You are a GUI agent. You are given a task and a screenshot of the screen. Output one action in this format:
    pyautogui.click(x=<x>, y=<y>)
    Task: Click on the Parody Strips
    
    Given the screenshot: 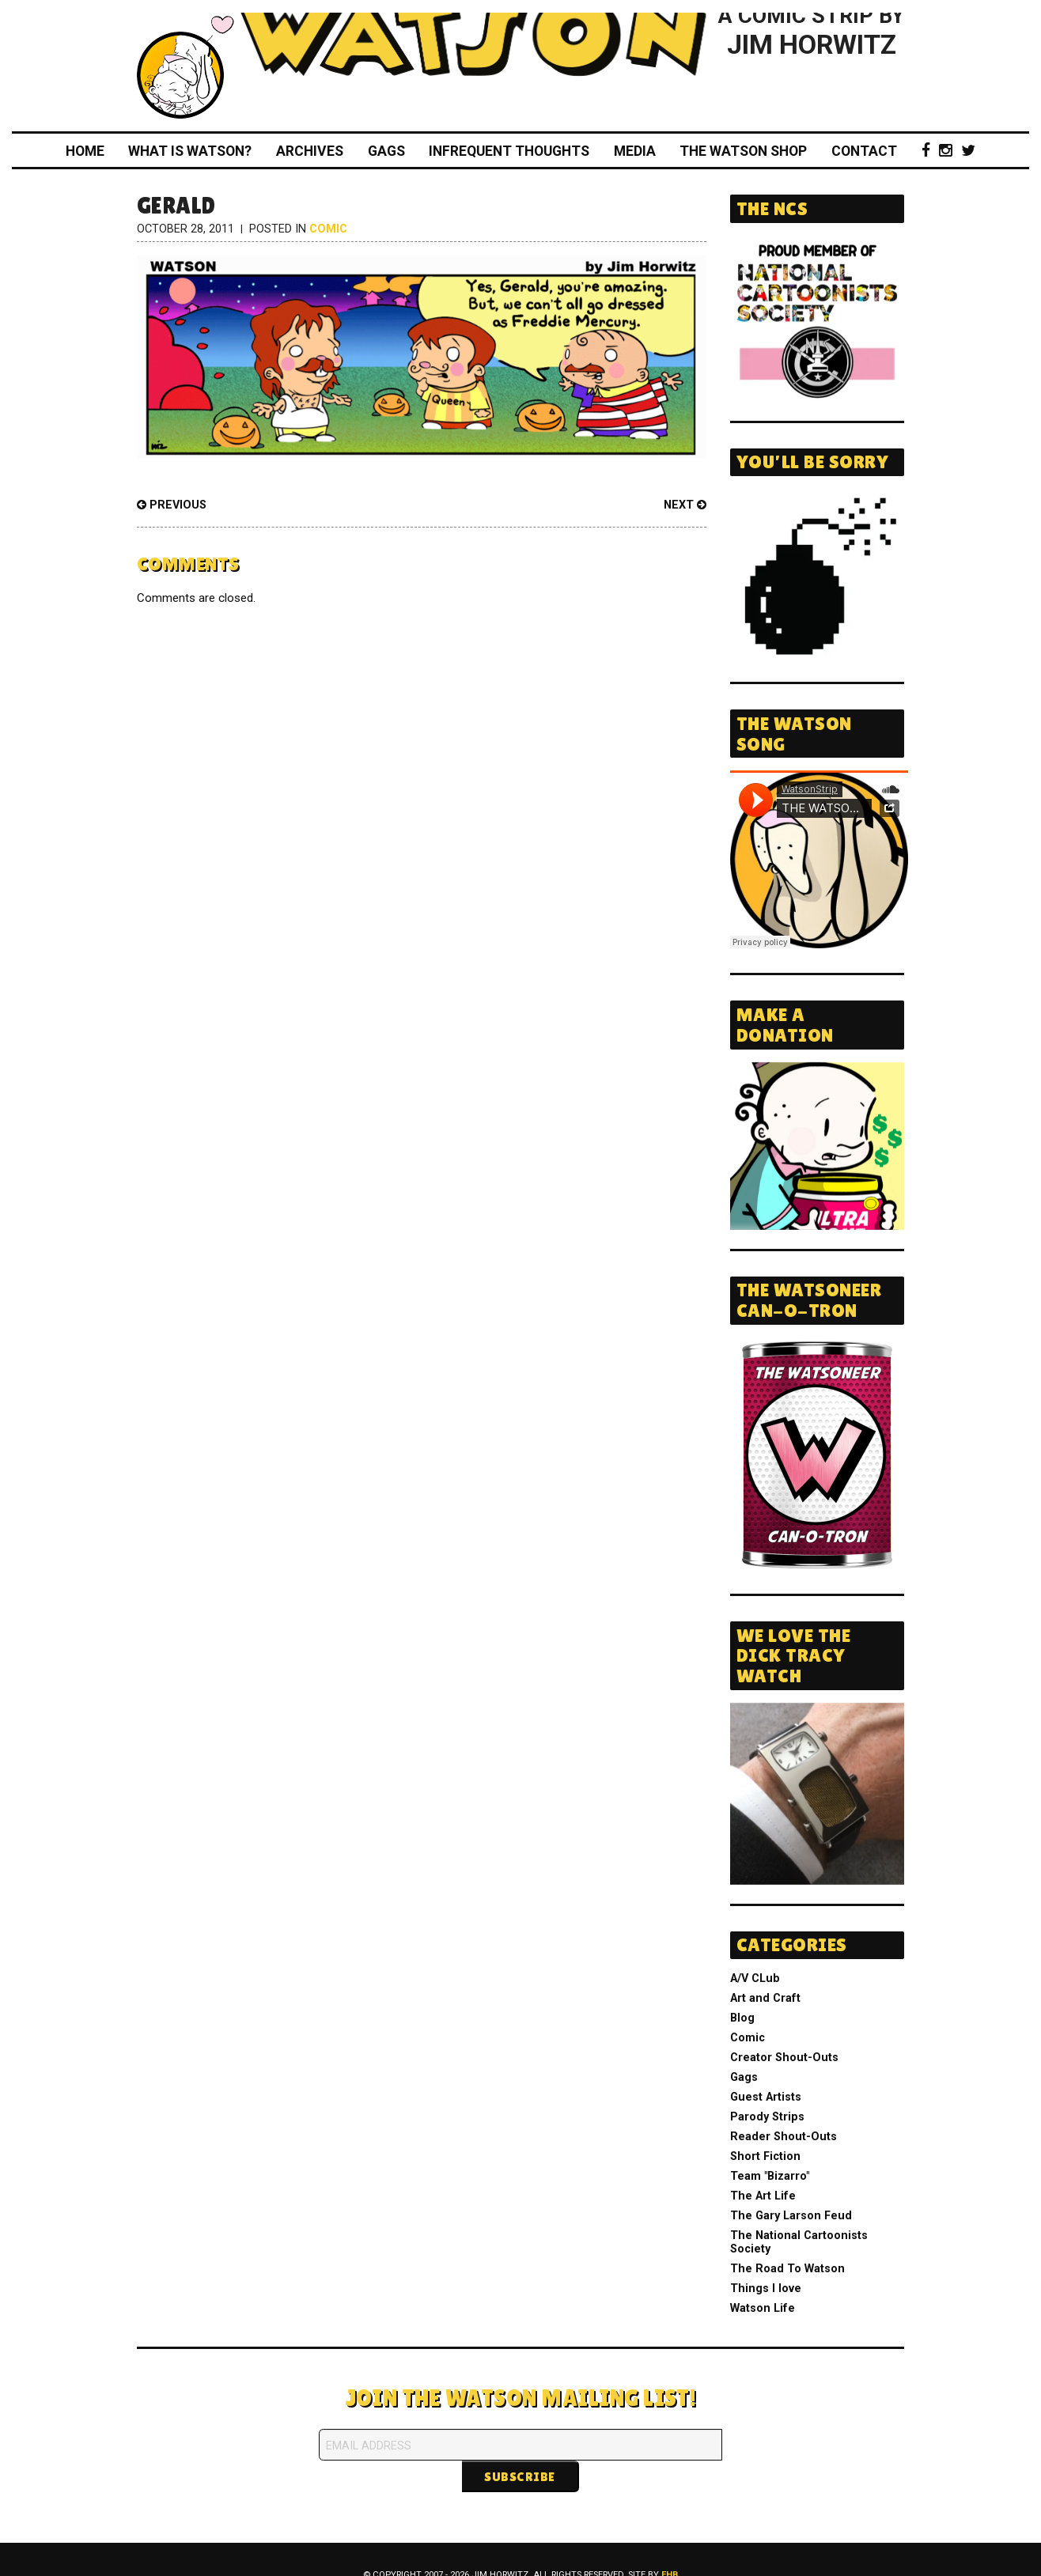 What is the action you would take?
    pyautogui.click(x=767, y=2117)
    